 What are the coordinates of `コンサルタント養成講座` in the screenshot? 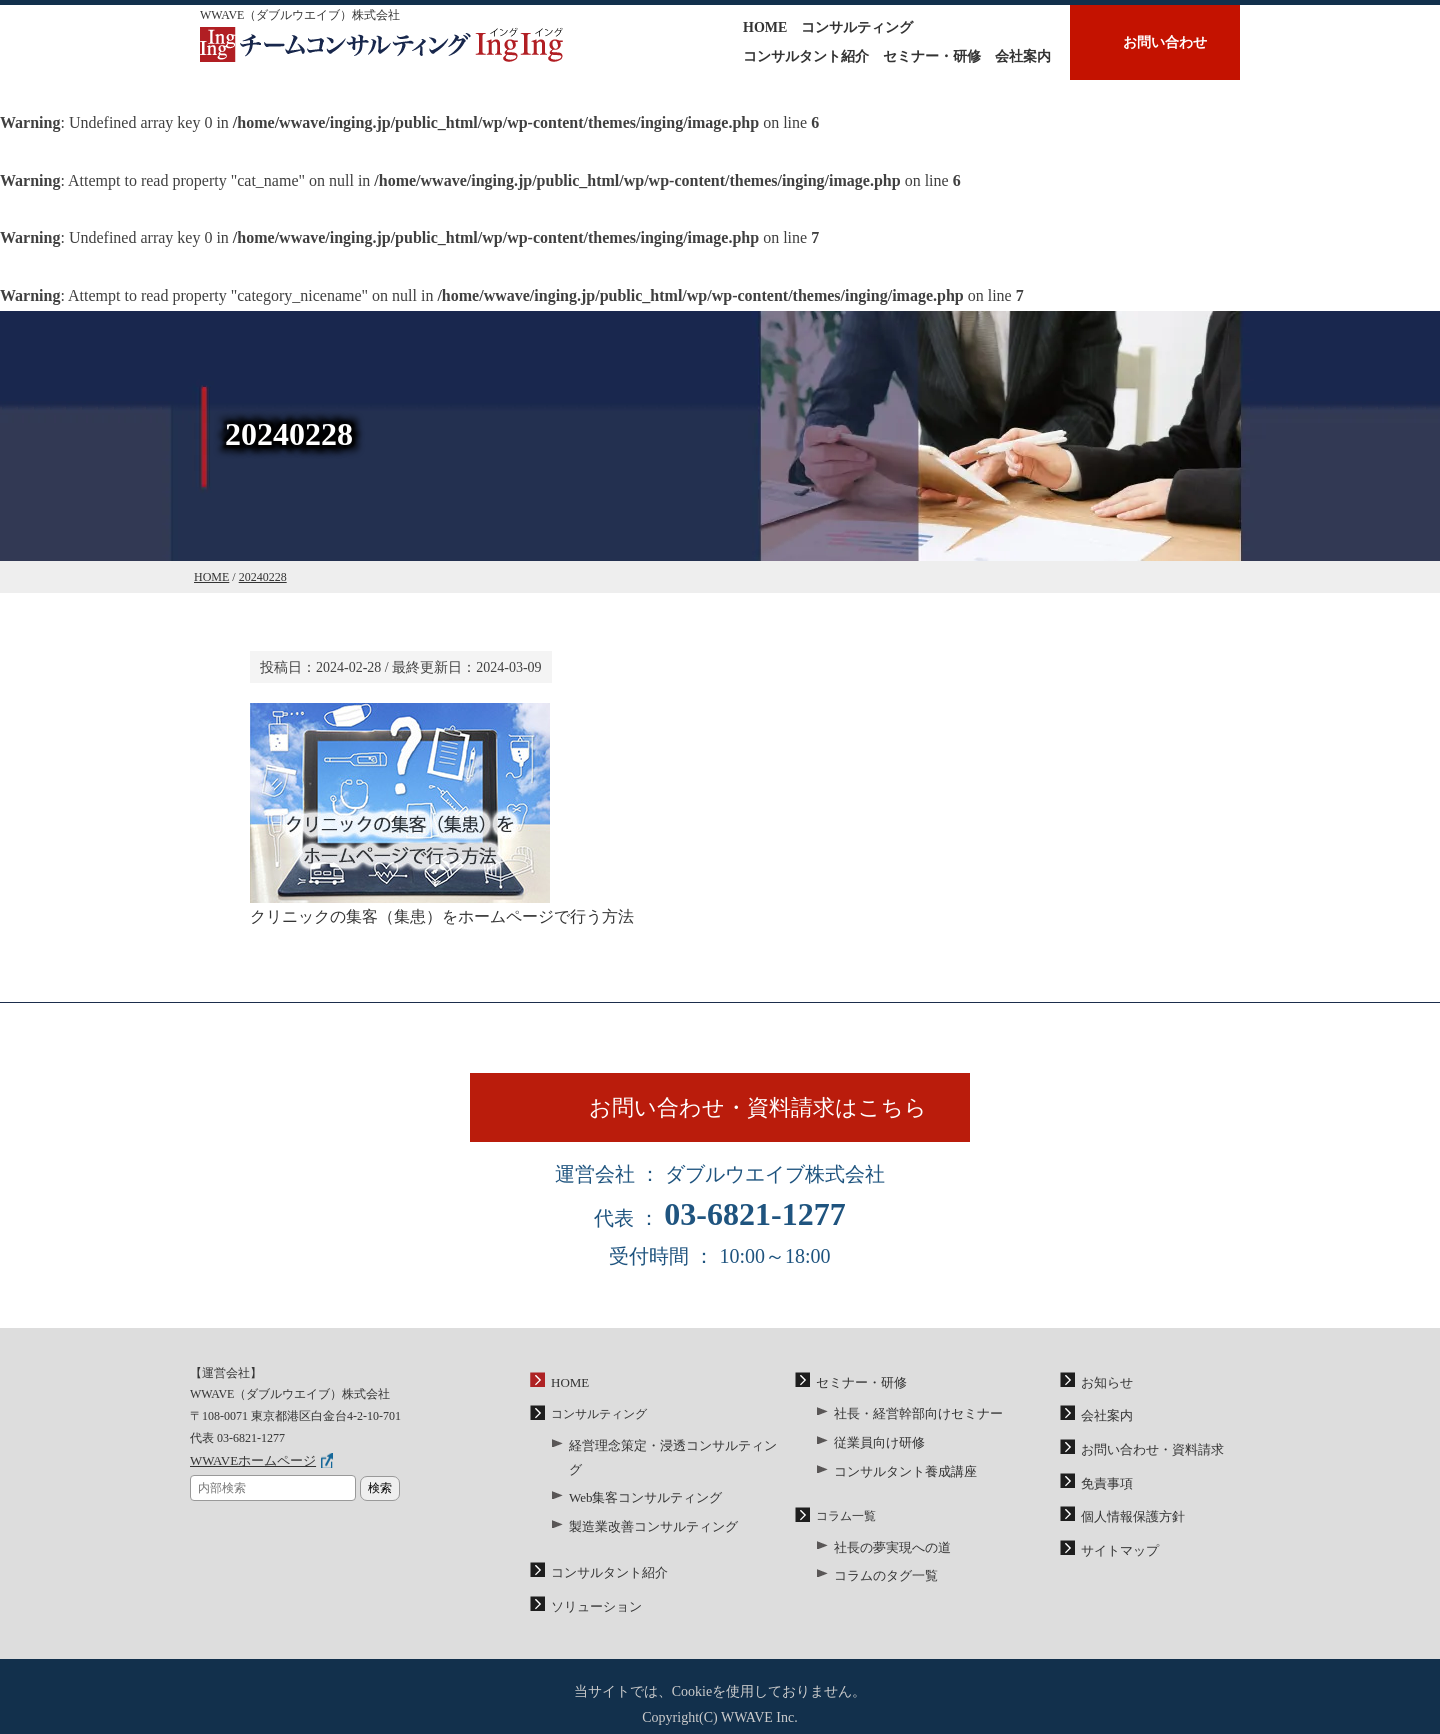 It's located at (900, 1477).